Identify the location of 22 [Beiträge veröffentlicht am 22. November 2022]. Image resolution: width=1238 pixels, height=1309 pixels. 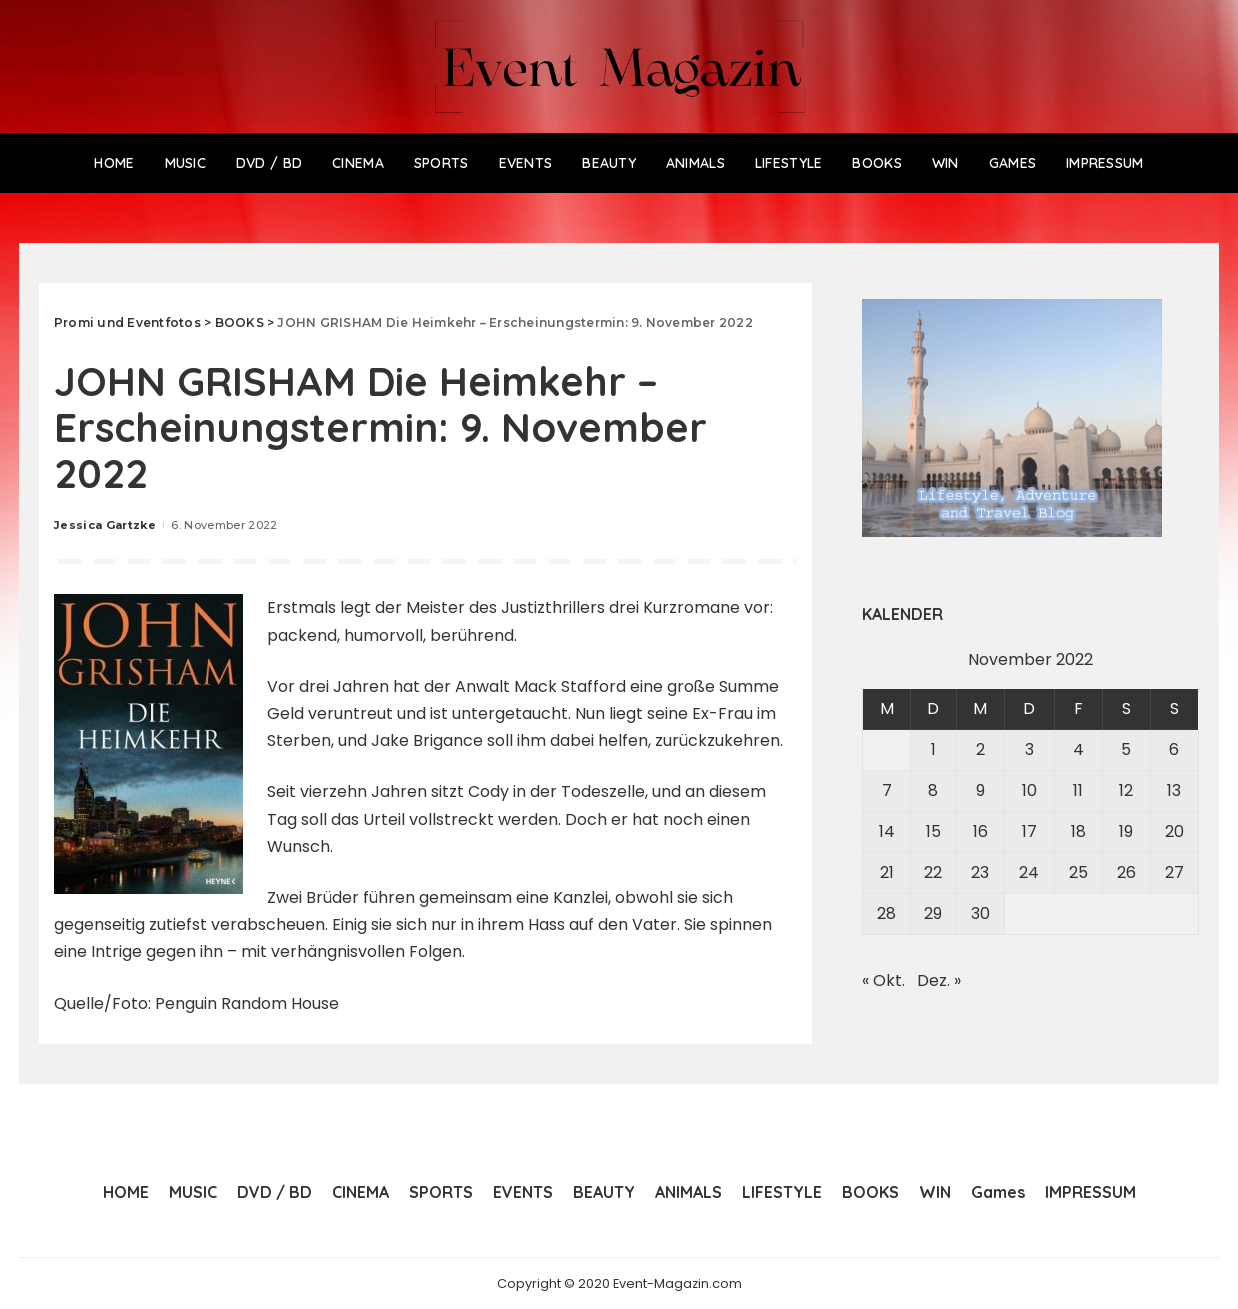
(933, 872).